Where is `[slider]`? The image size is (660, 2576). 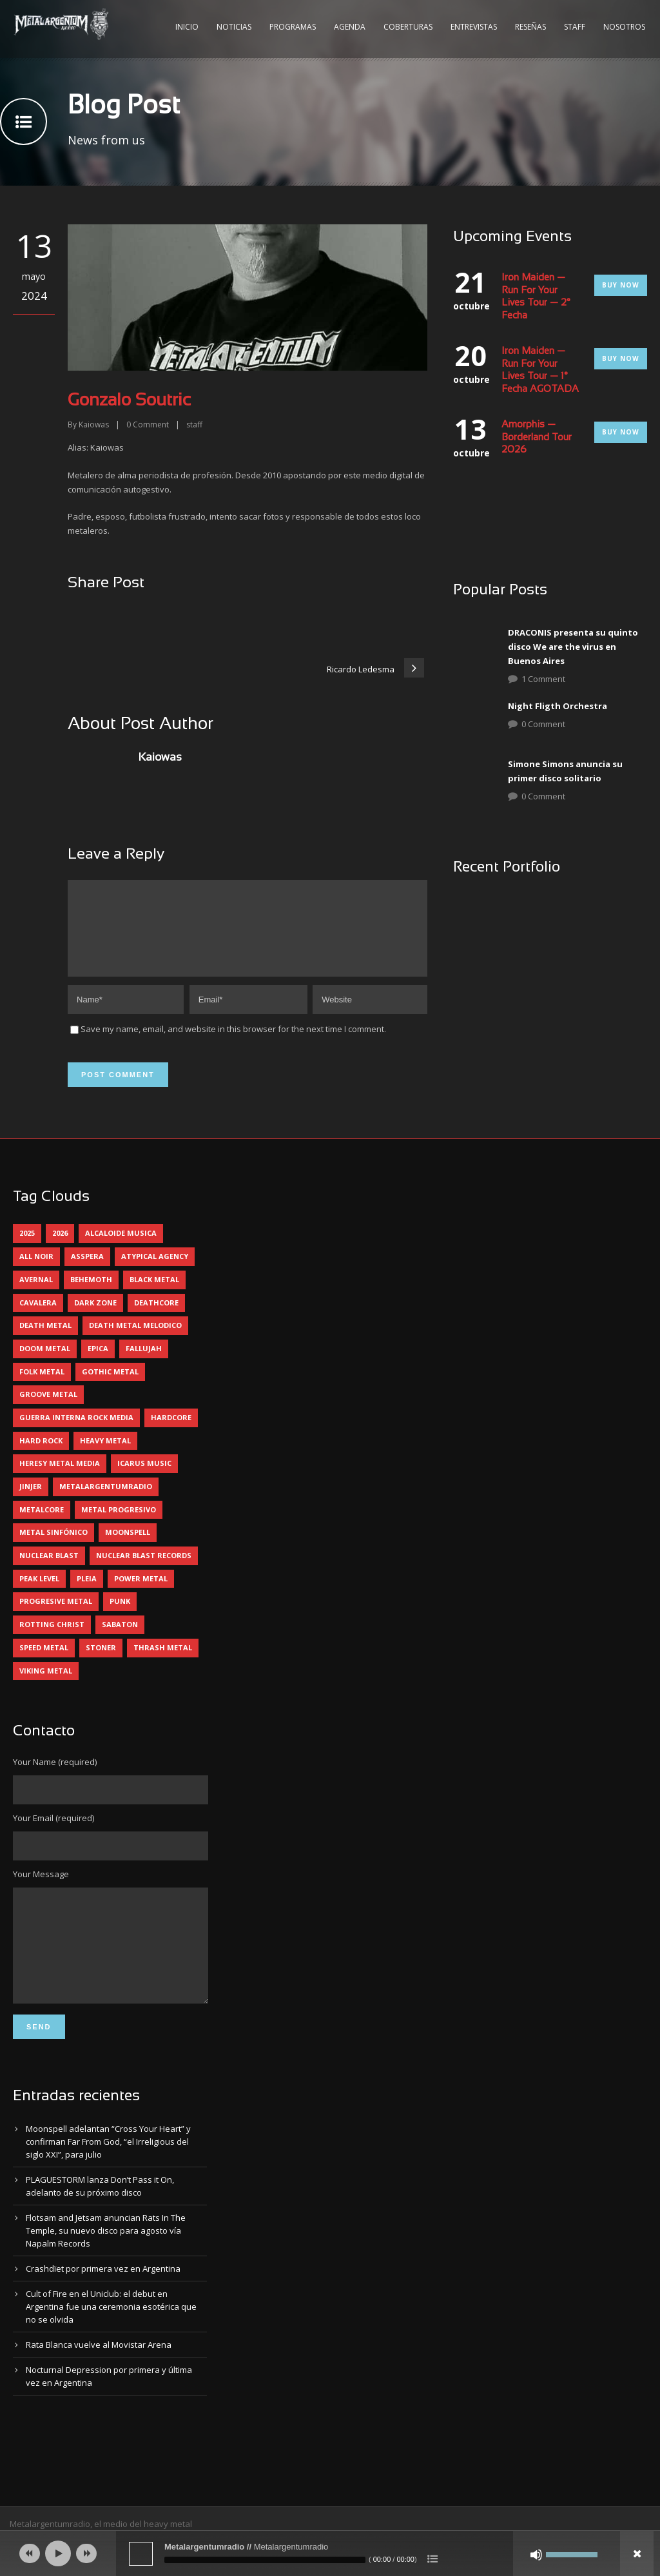
[slider] is located at coordinates (264, 2560).